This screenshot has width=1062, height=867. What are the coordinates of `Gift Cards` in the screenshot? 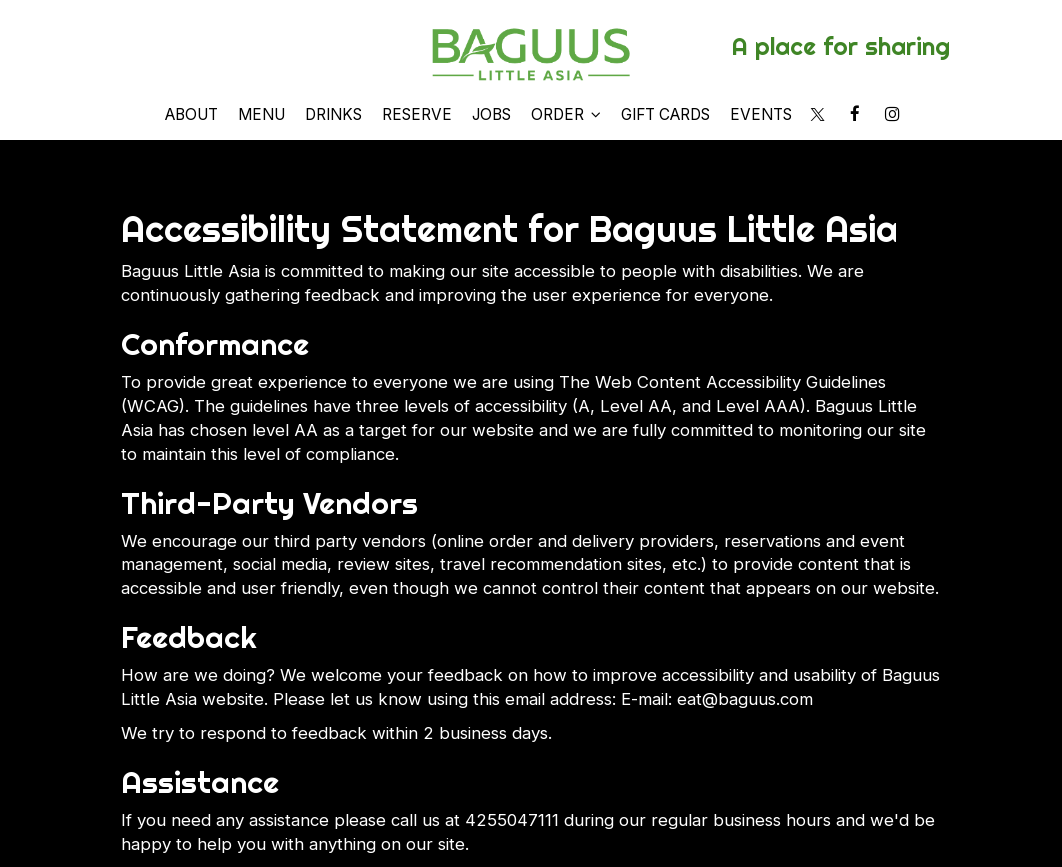 It's located at (665, 114).